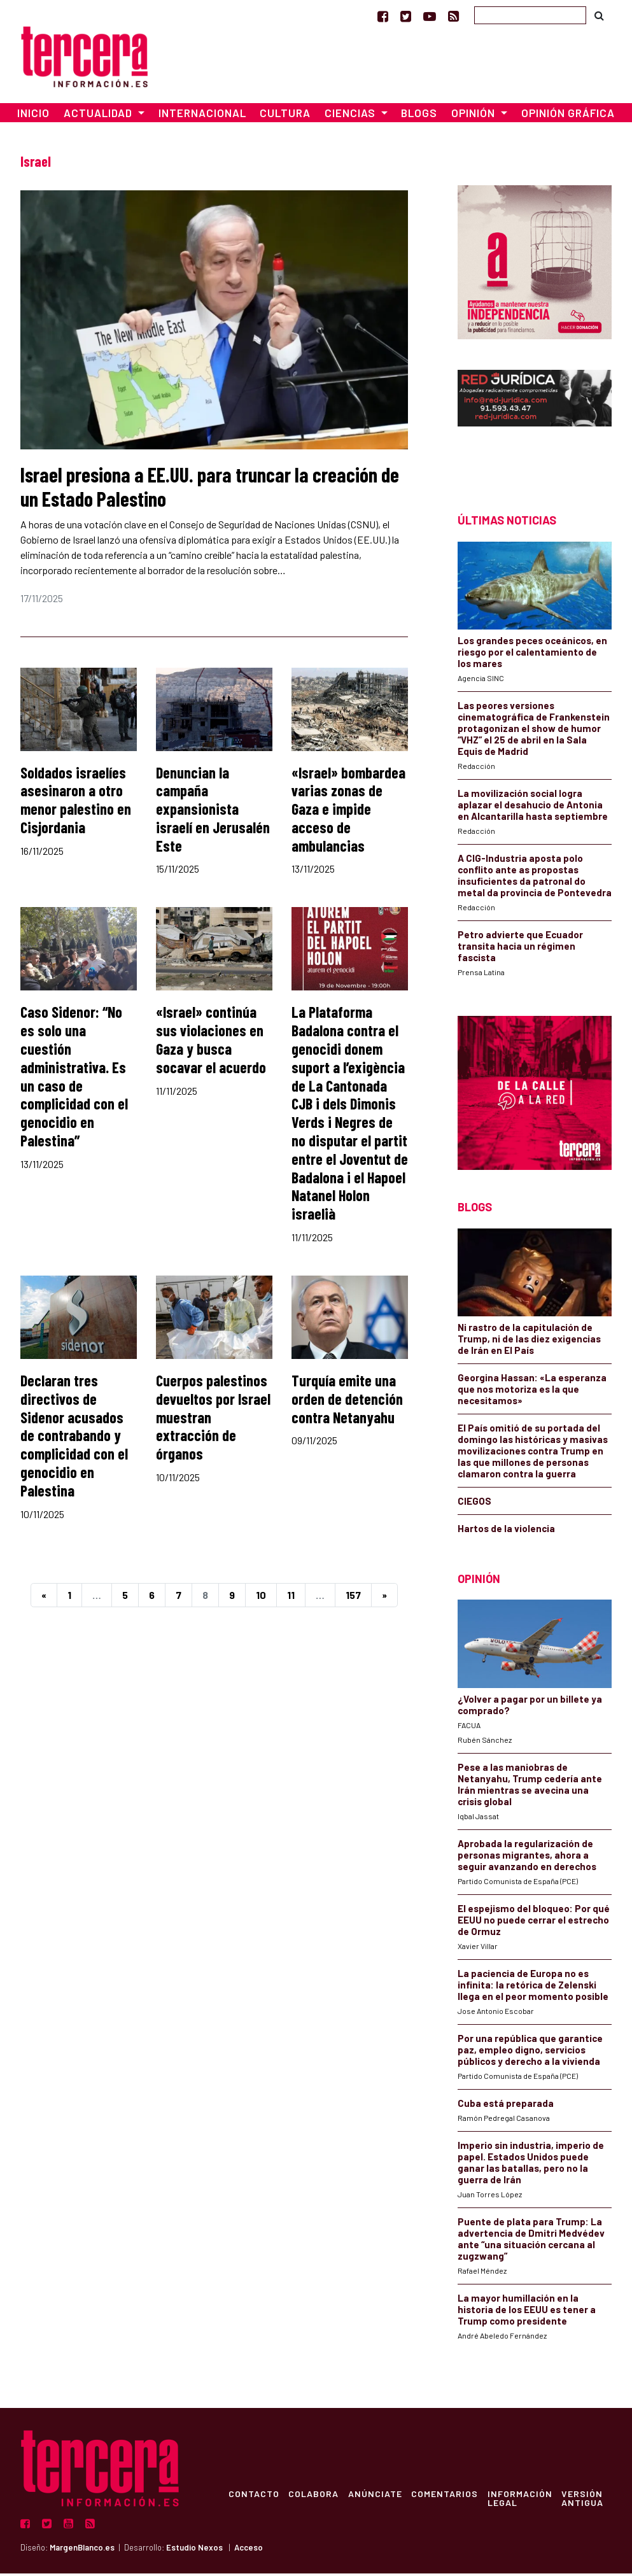 The height and width of the screenshot is (2576, 632). I want to click on La movilización social logra aplazar el desahucio de Antonia en Alcantarilla hasta septiembre, so click(533, 807).